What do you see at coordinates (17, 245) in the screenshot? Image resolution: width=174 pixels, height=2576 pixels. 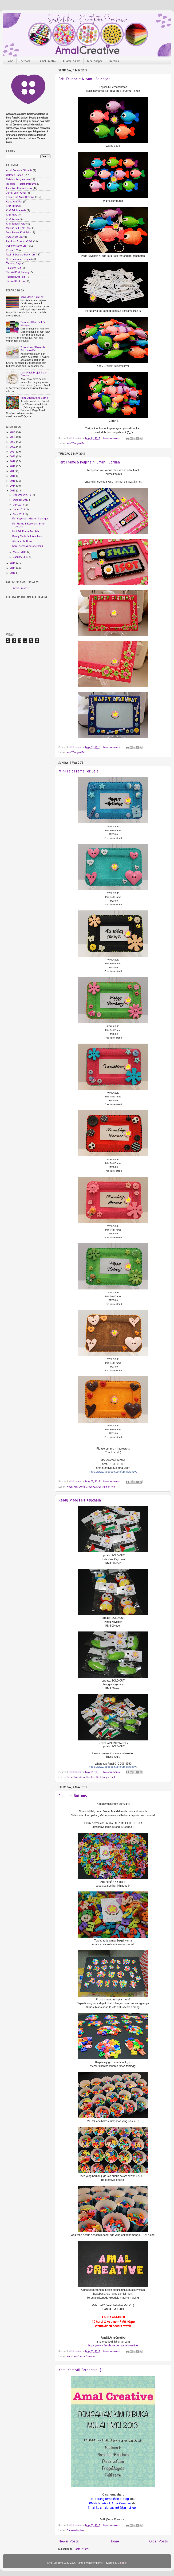 I see `Popsicle Stick Craft` at bounding box center [17, 245].